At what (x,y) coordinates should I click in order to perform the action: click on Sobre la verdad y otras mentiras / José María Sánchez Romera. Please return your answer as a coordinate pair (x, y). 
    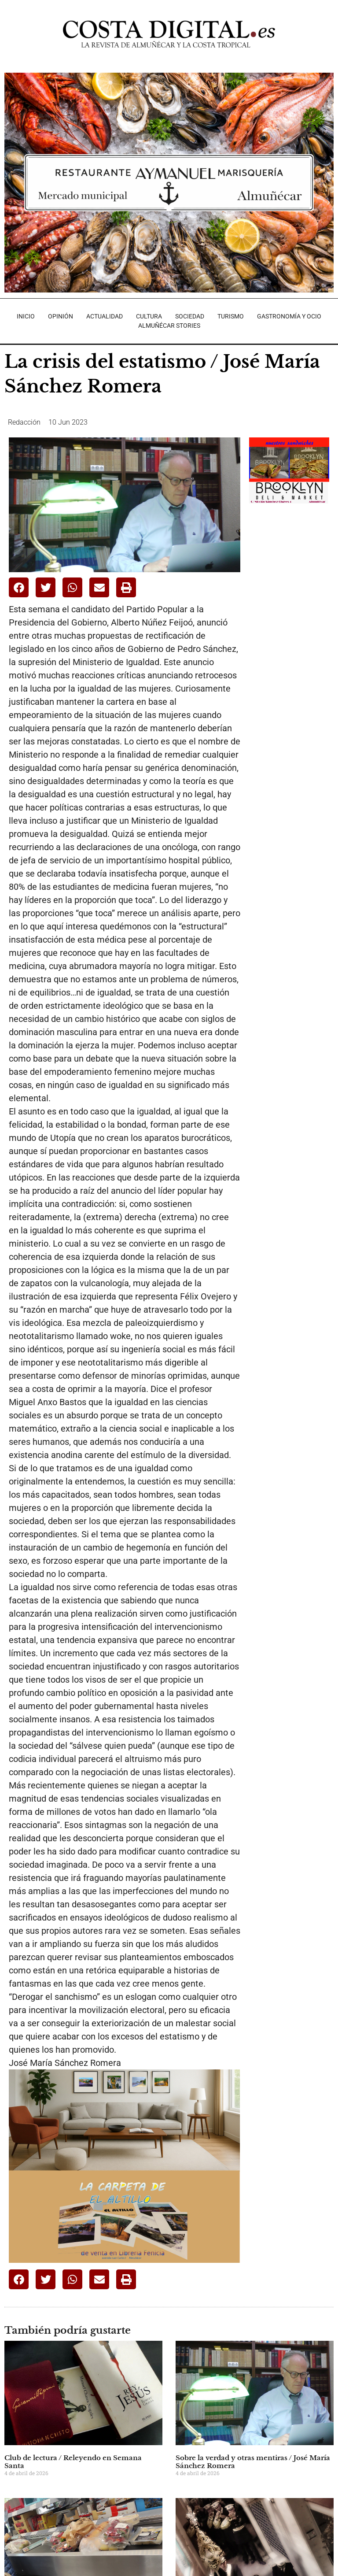
    Looking at the image, I should click on (253, 2462).